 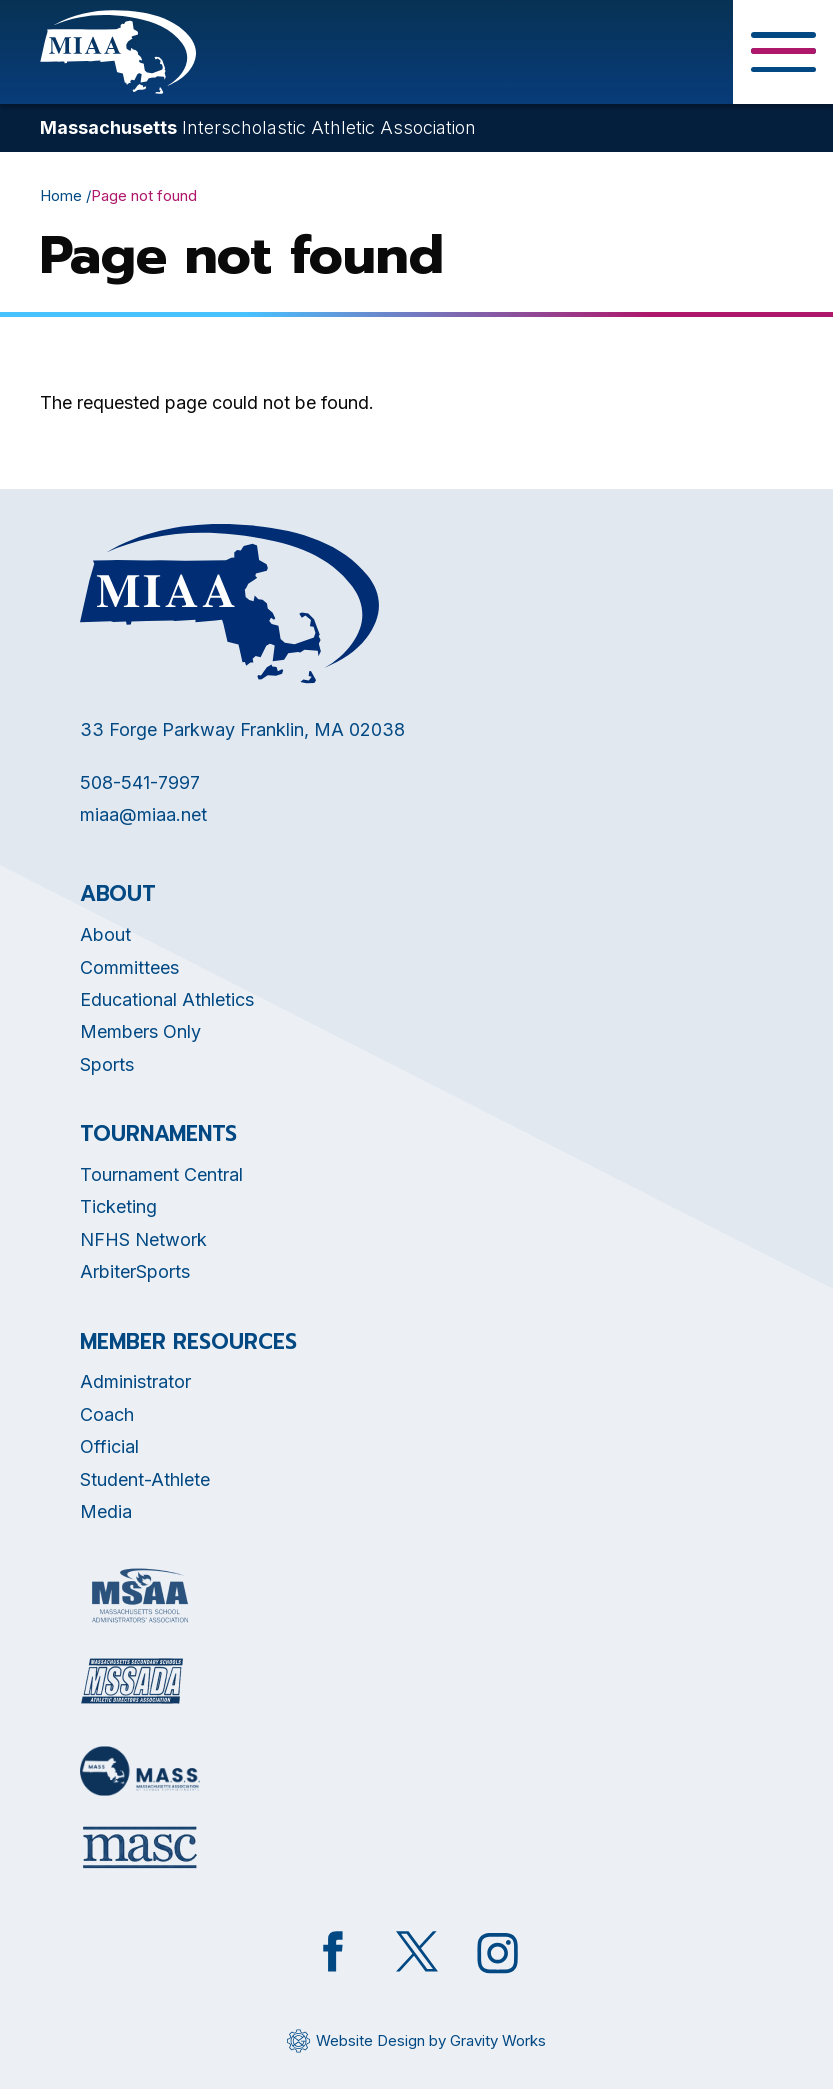 What do you see at coordinates (167, 999) in the screenshot?
I see `Educational Athletics` at bounding box center [167, 999].